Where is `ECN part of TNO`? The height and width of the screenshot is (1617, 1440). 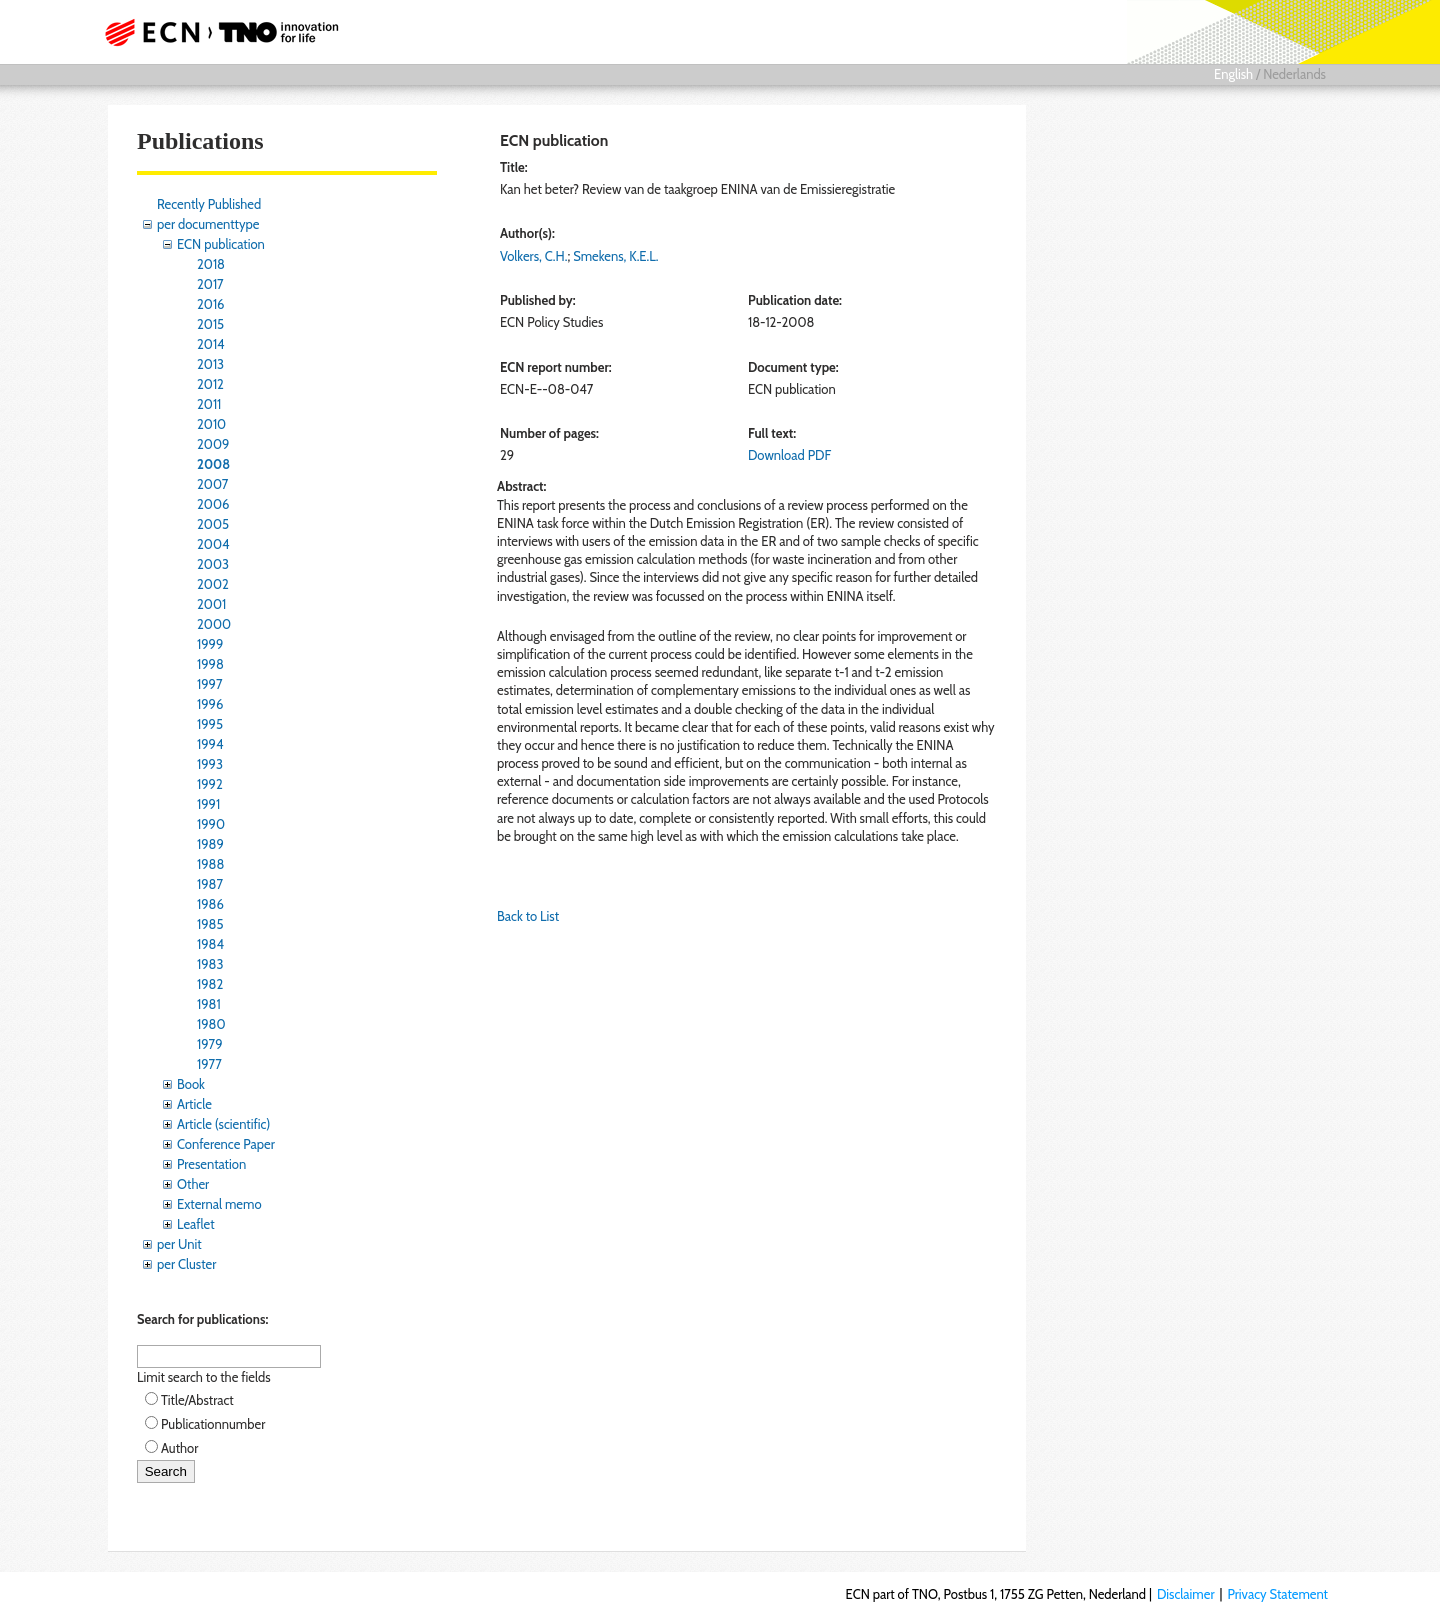 ECN part of TNO is located at coordinates (215, 32).